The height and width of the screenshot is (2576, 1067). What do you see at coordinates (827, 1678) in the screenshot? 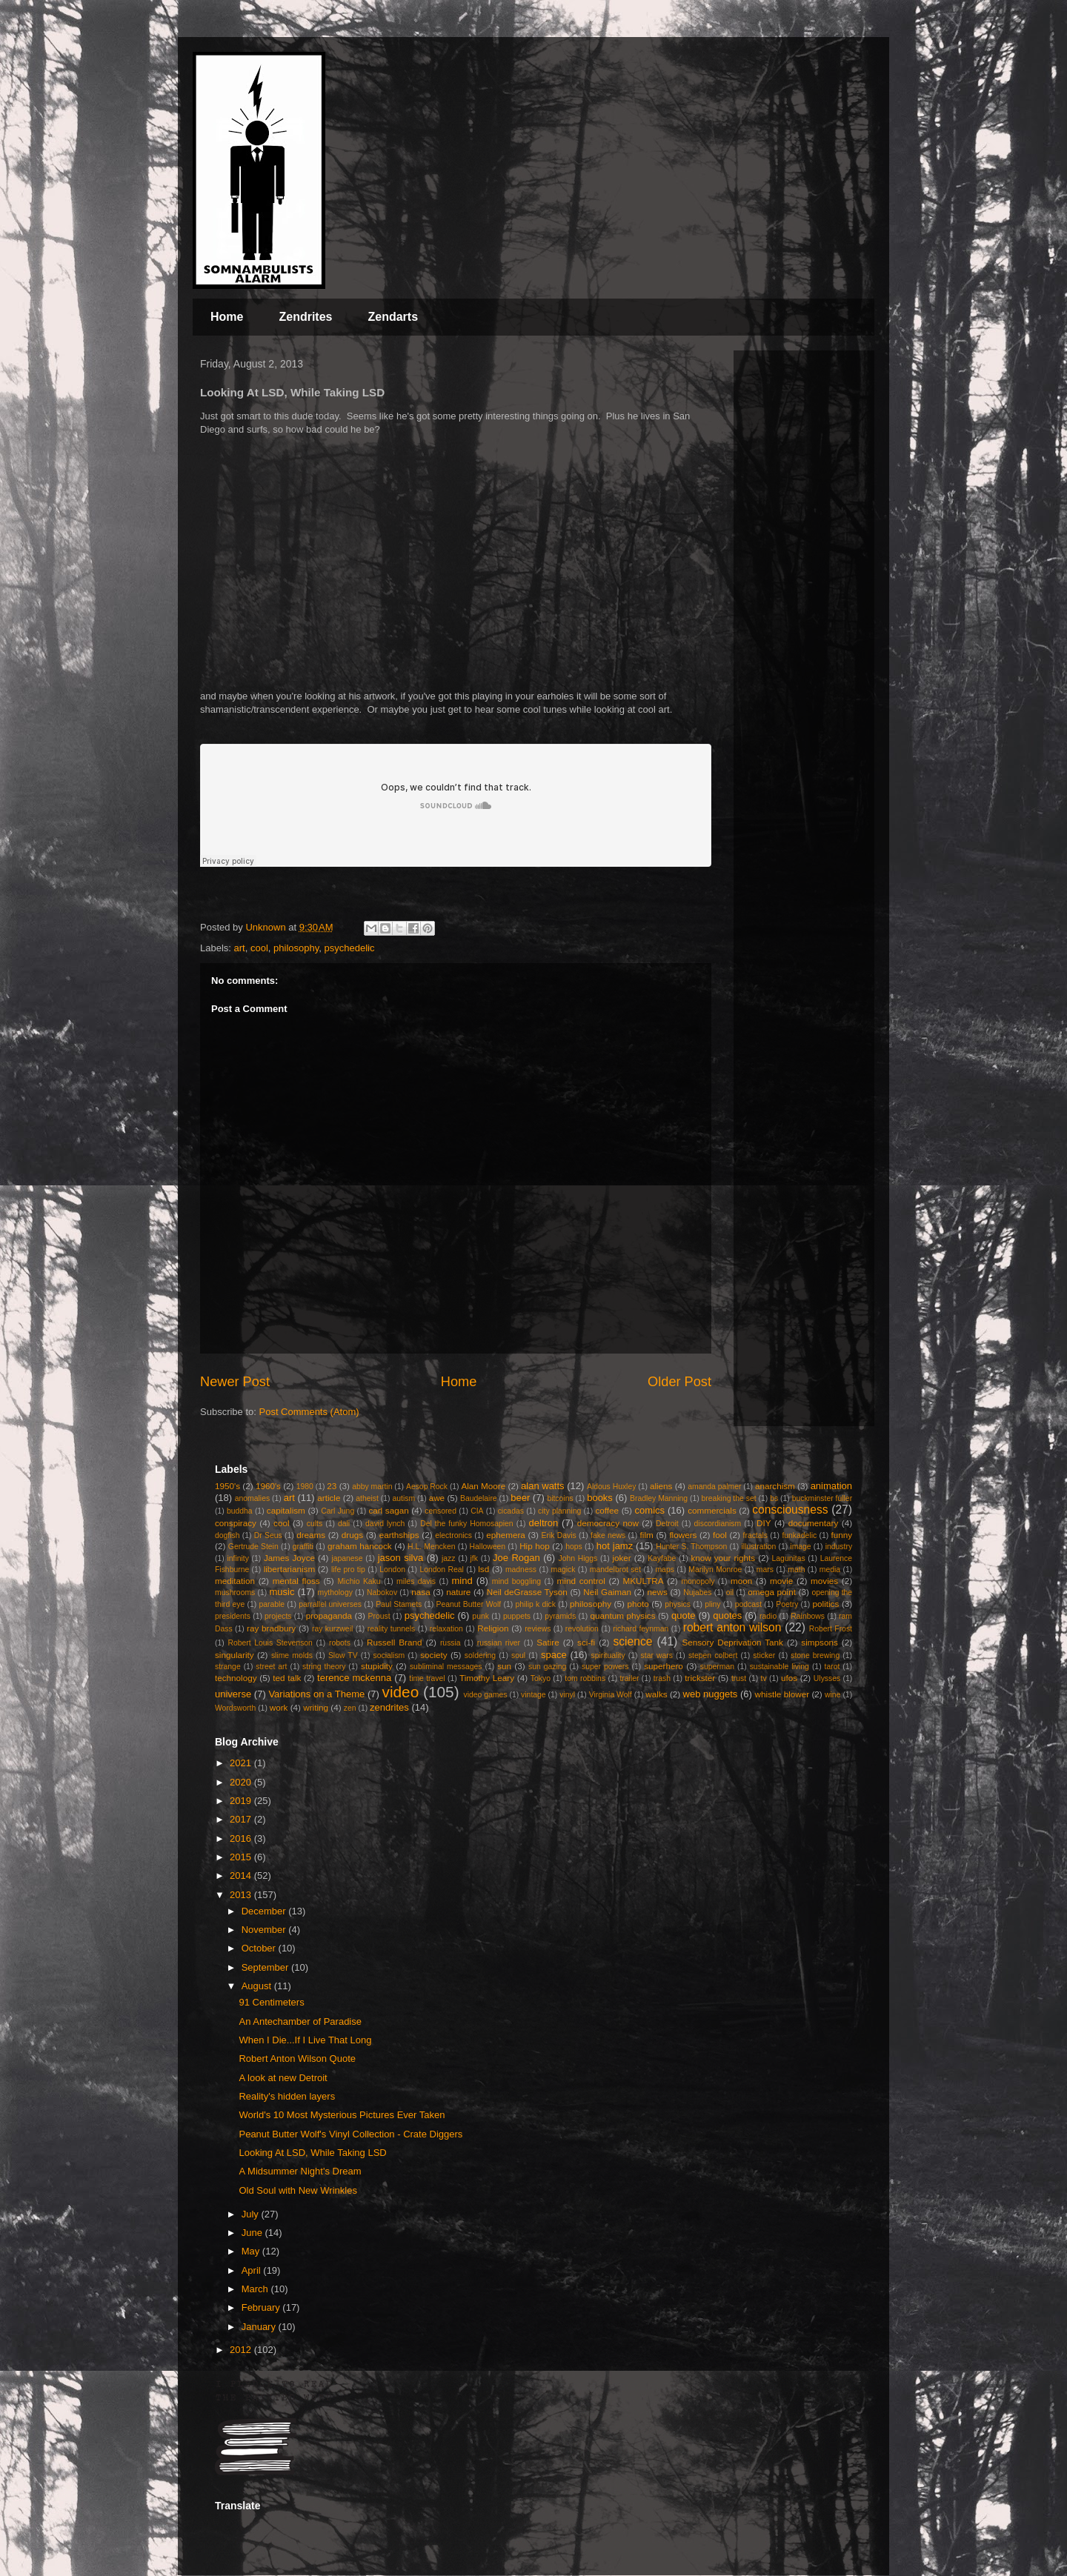
I see `Ulysses` at bounding box center [827, 1678].